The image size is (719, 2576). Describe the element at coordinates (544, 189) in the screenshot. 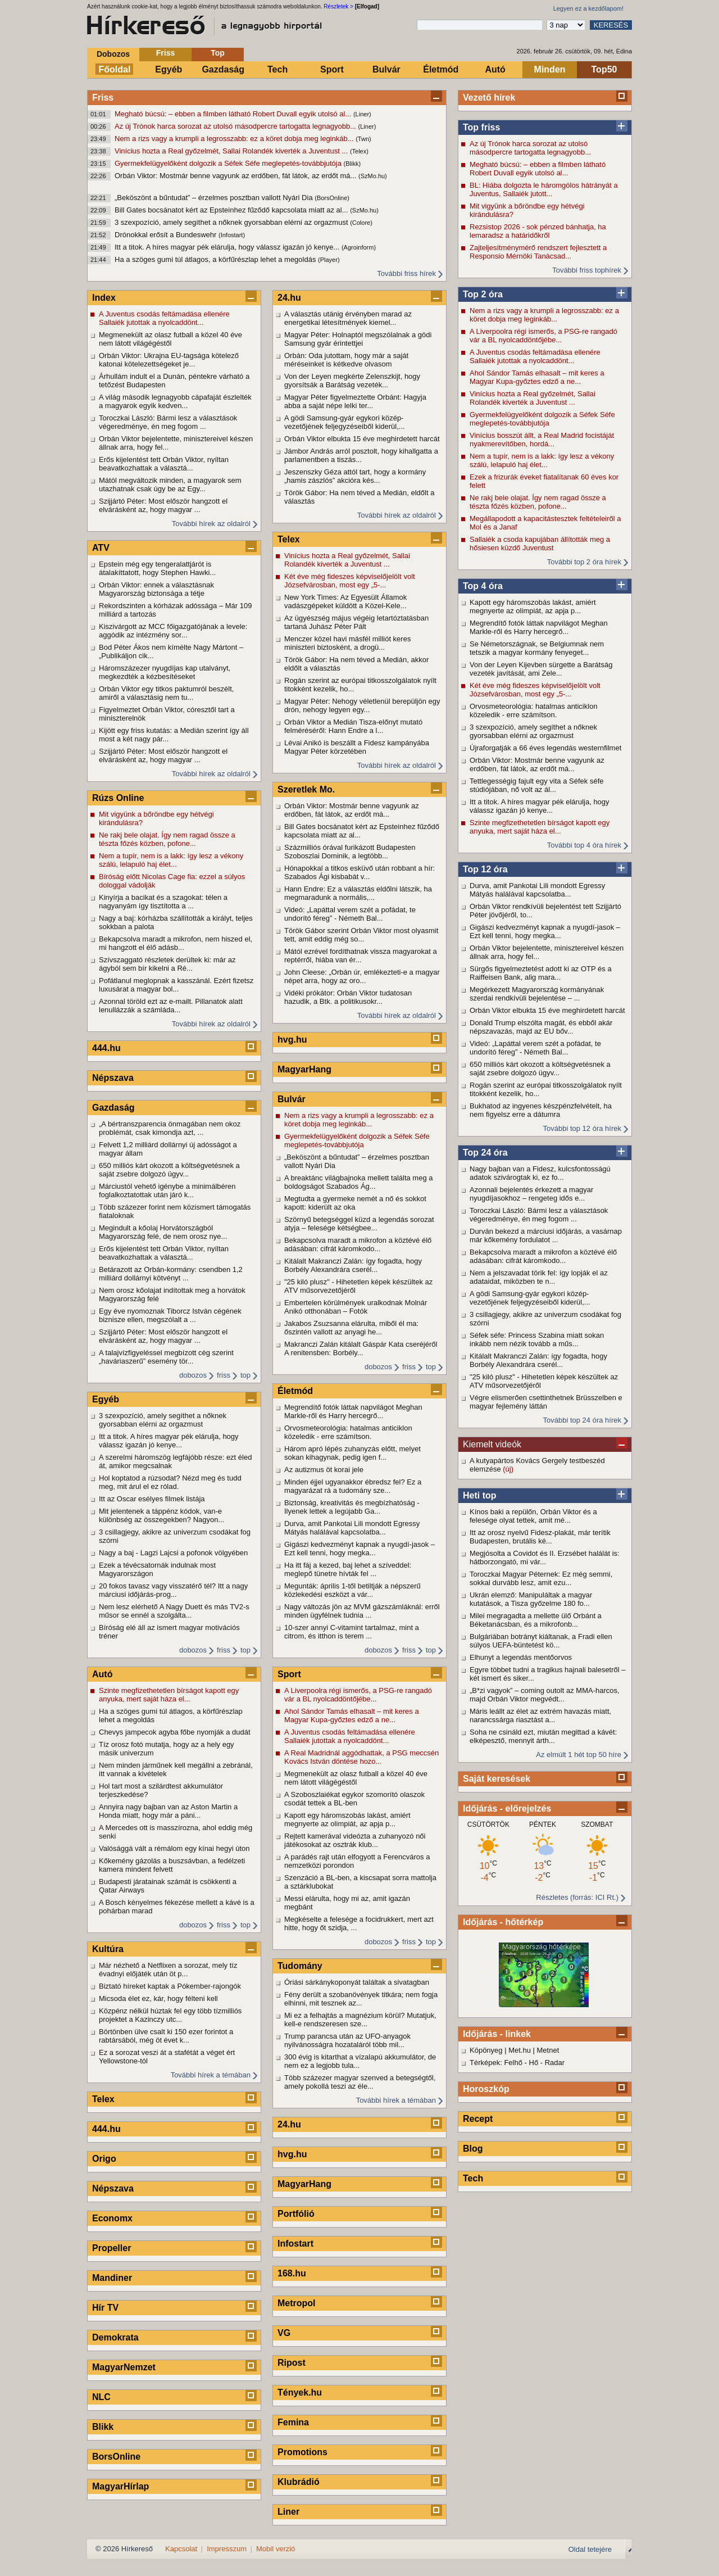

I see `BL: Hiába dolgozta le háromgólos hátrányát a Juventus, Sallaiék jutott...` at that location.